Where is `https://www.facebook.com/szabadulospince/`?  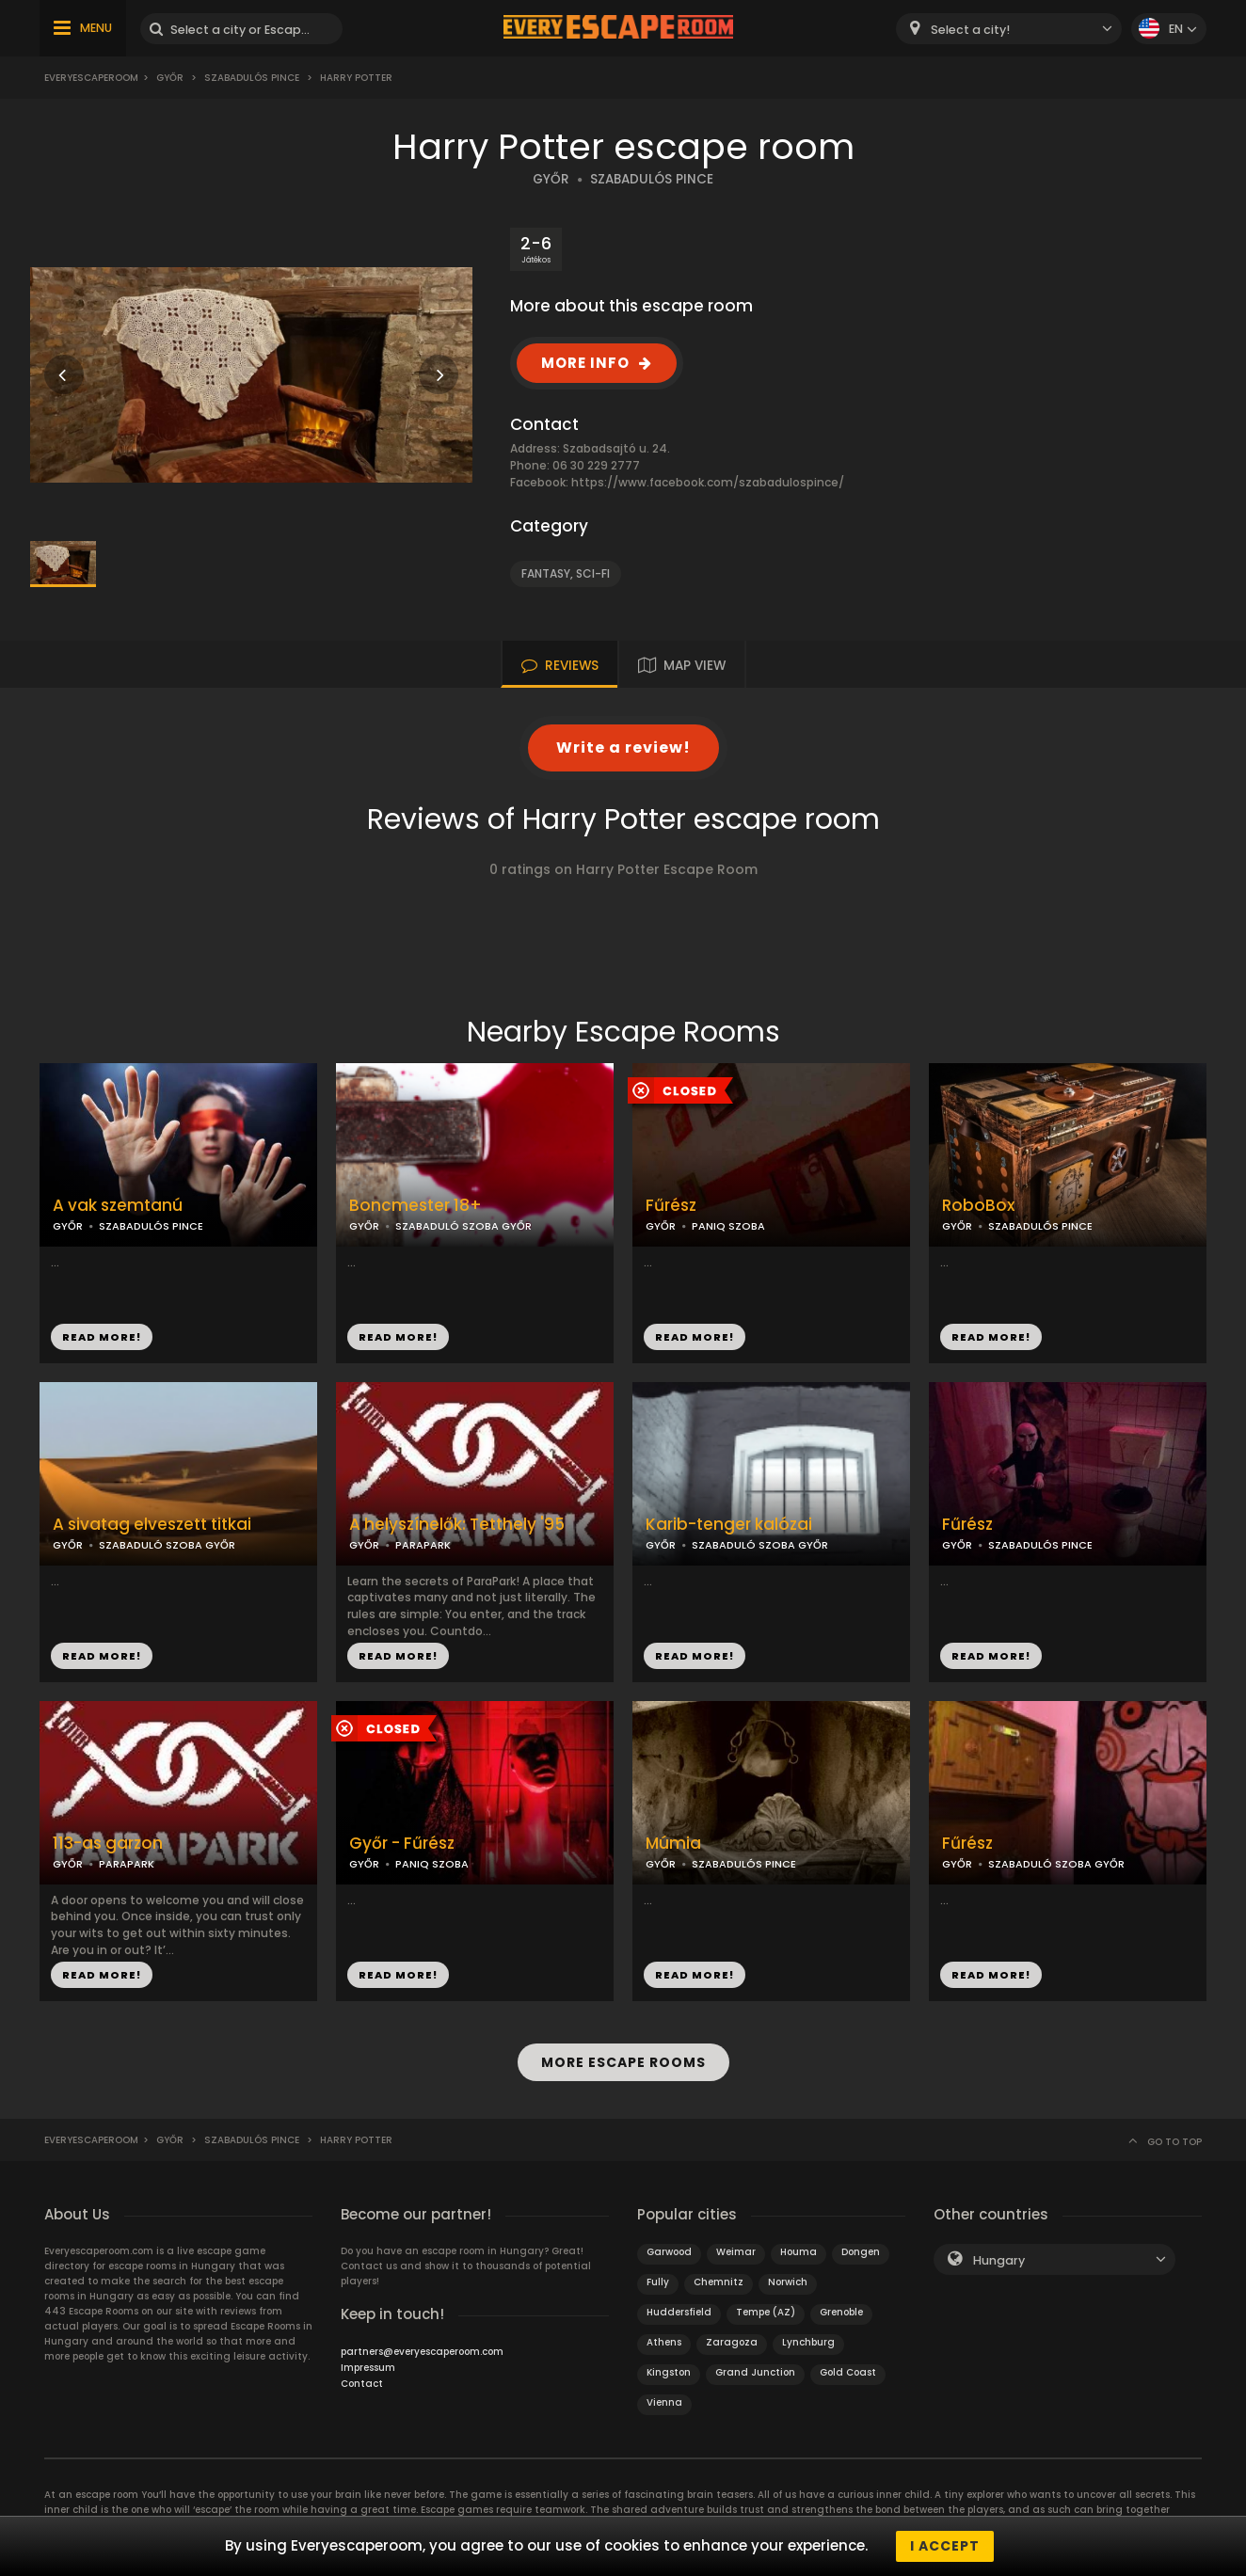
https://www.facebook.com/szabadulospince/ is located at coordinates (707, 482).